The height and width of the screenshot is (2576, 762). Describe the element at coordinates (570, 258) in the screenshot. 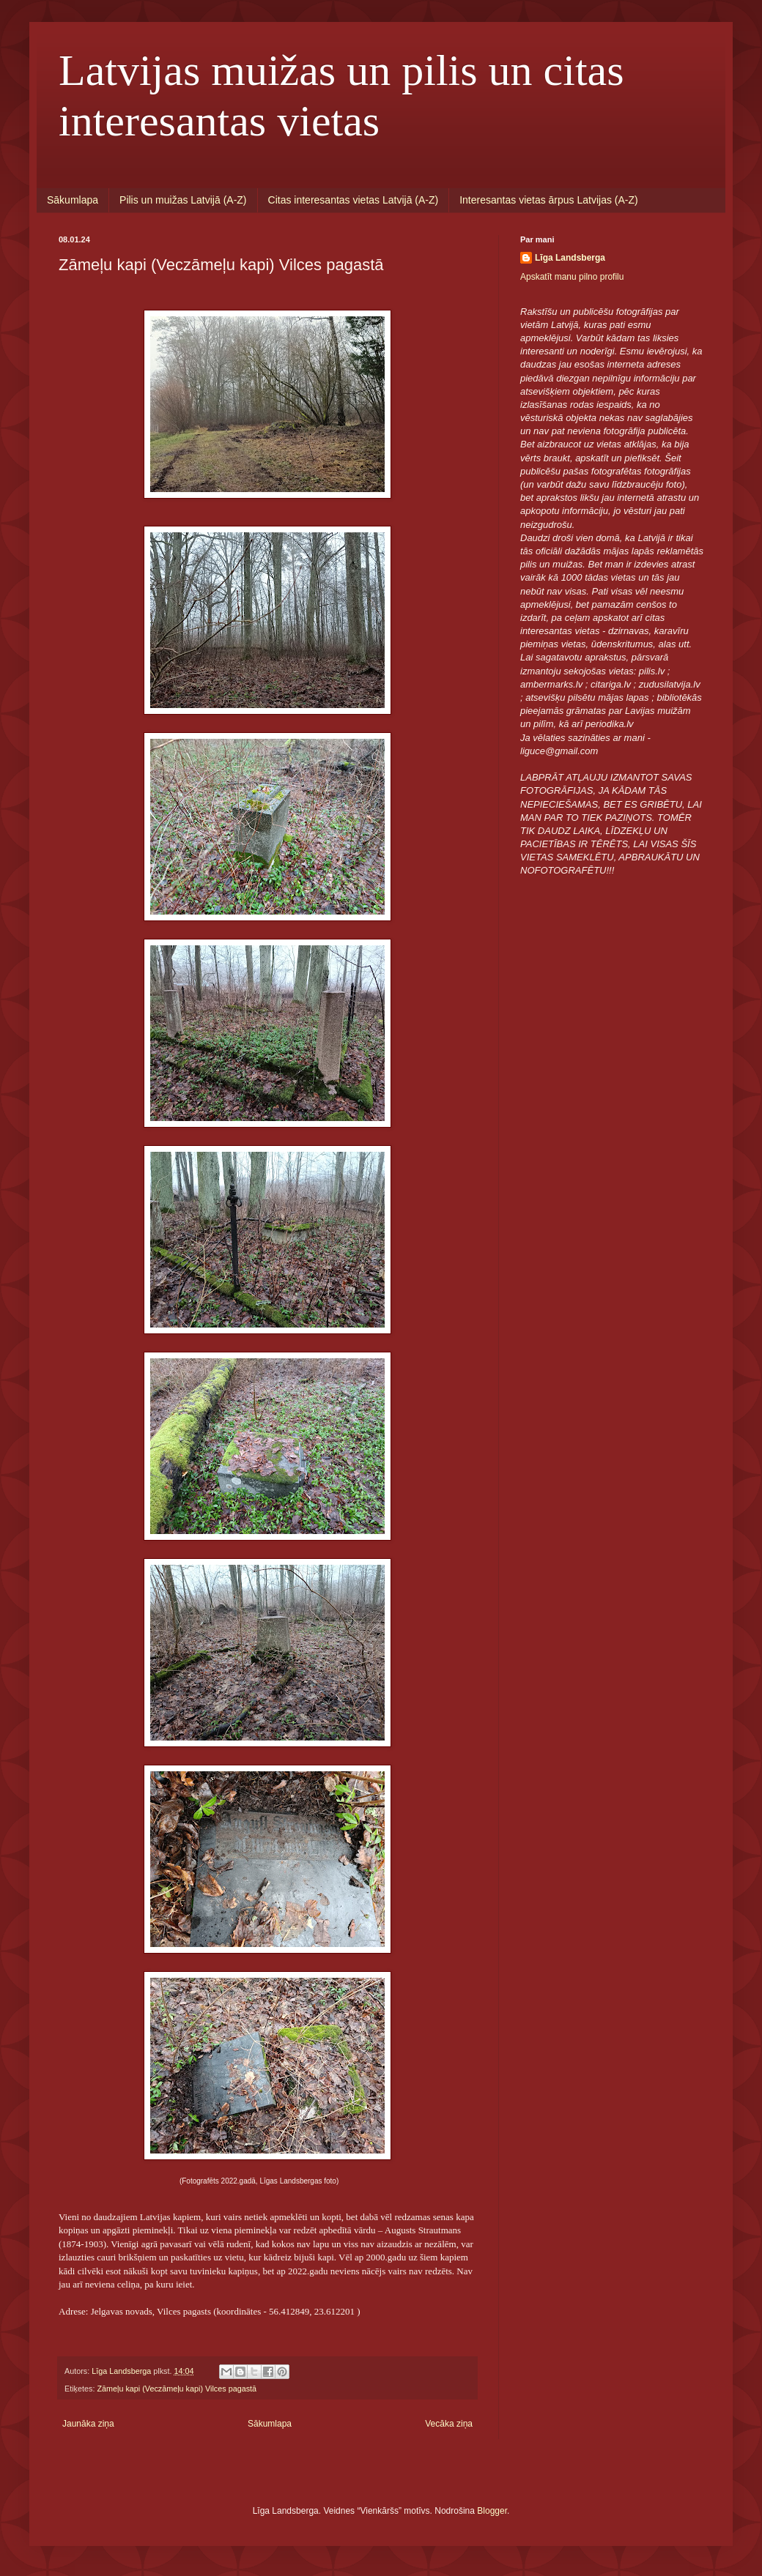

I see `Līga Landsberga` at that location.